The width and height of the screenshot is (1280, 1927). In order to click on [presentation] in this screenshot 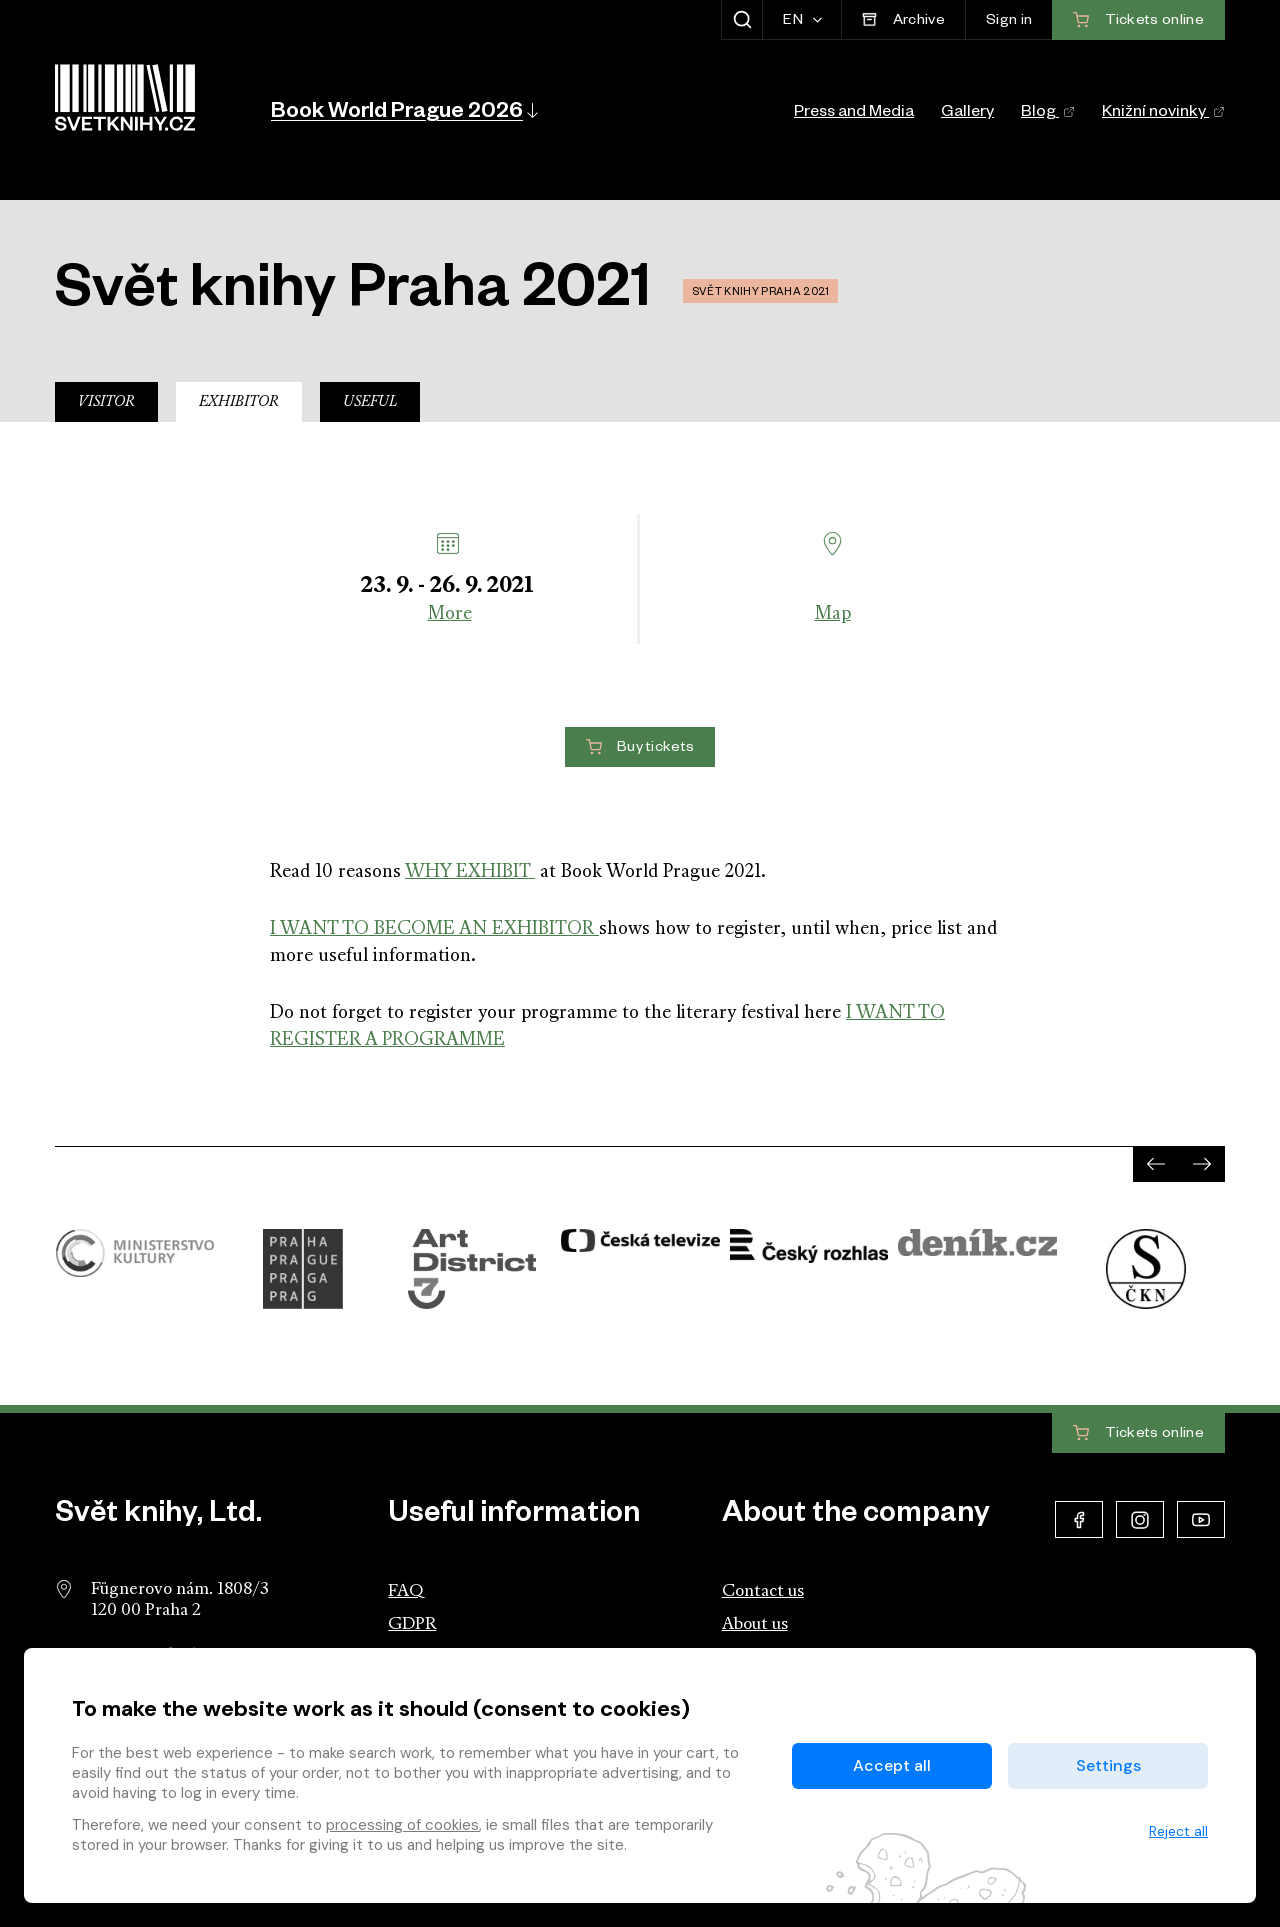, I will do `click(1156, 1164)`.